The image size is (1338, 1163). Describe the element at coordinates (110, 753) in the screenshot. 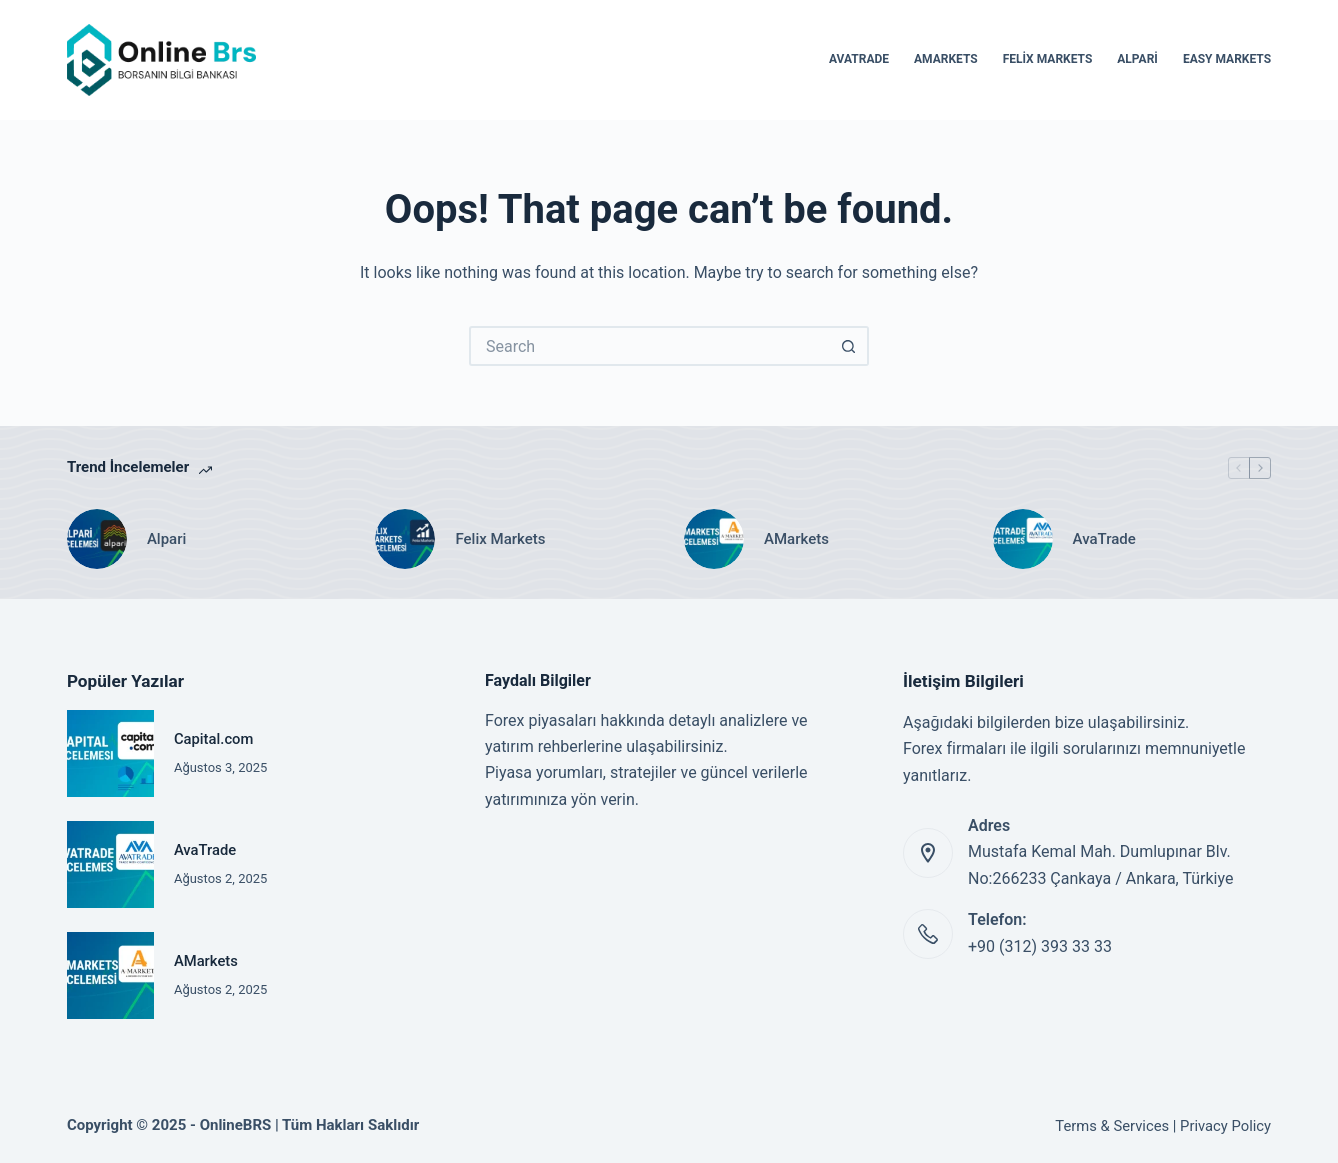

I see `[Capital.com]` at that location.